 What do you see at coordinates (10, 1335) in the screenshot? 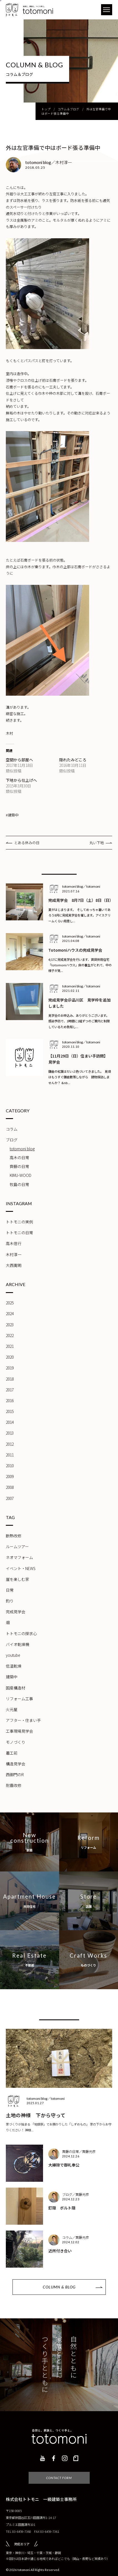
I see `2022` at bounding box center [10, 1335].